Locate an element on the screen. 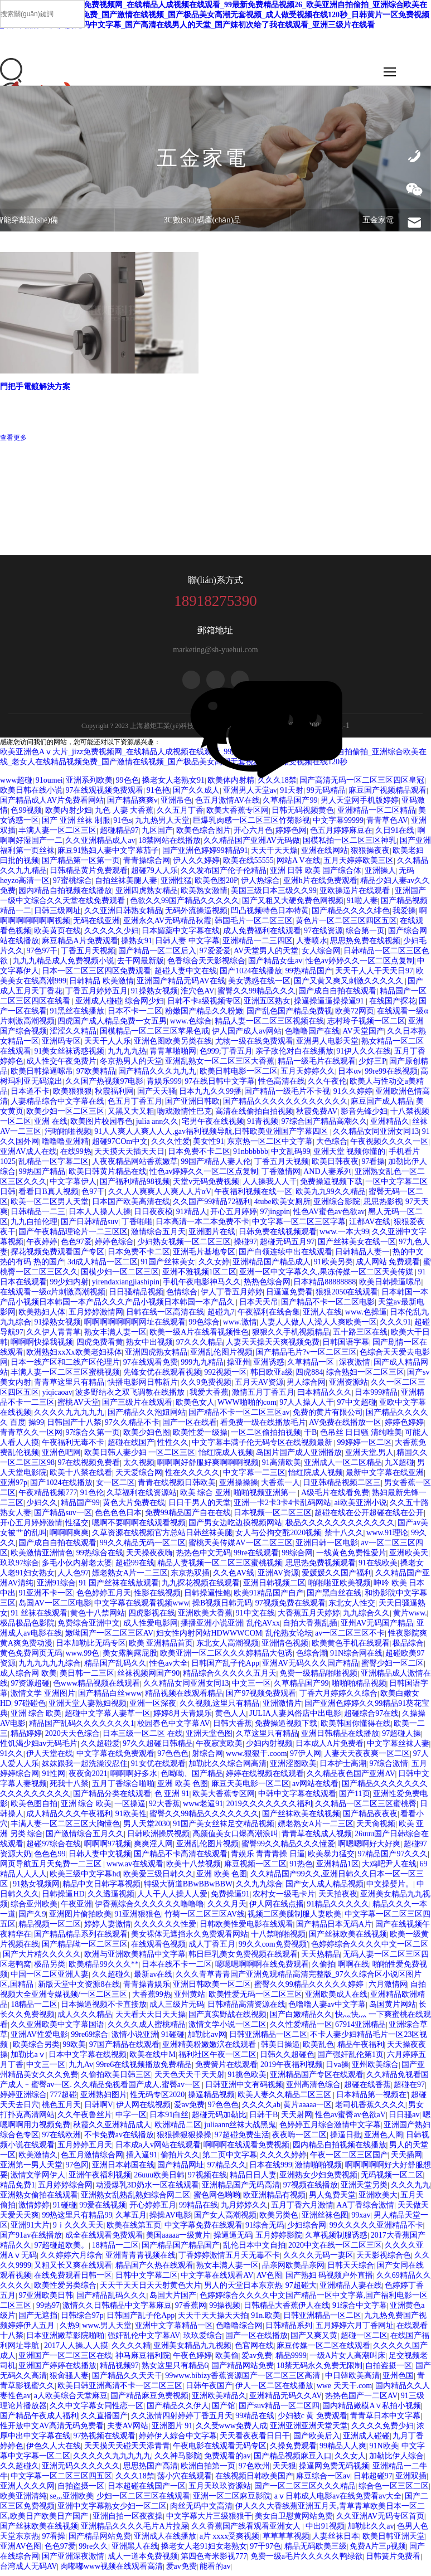 This screenshot has height=2576, width=431. 午夜福利无毒不卡 is located at coordinates (73, 1447).